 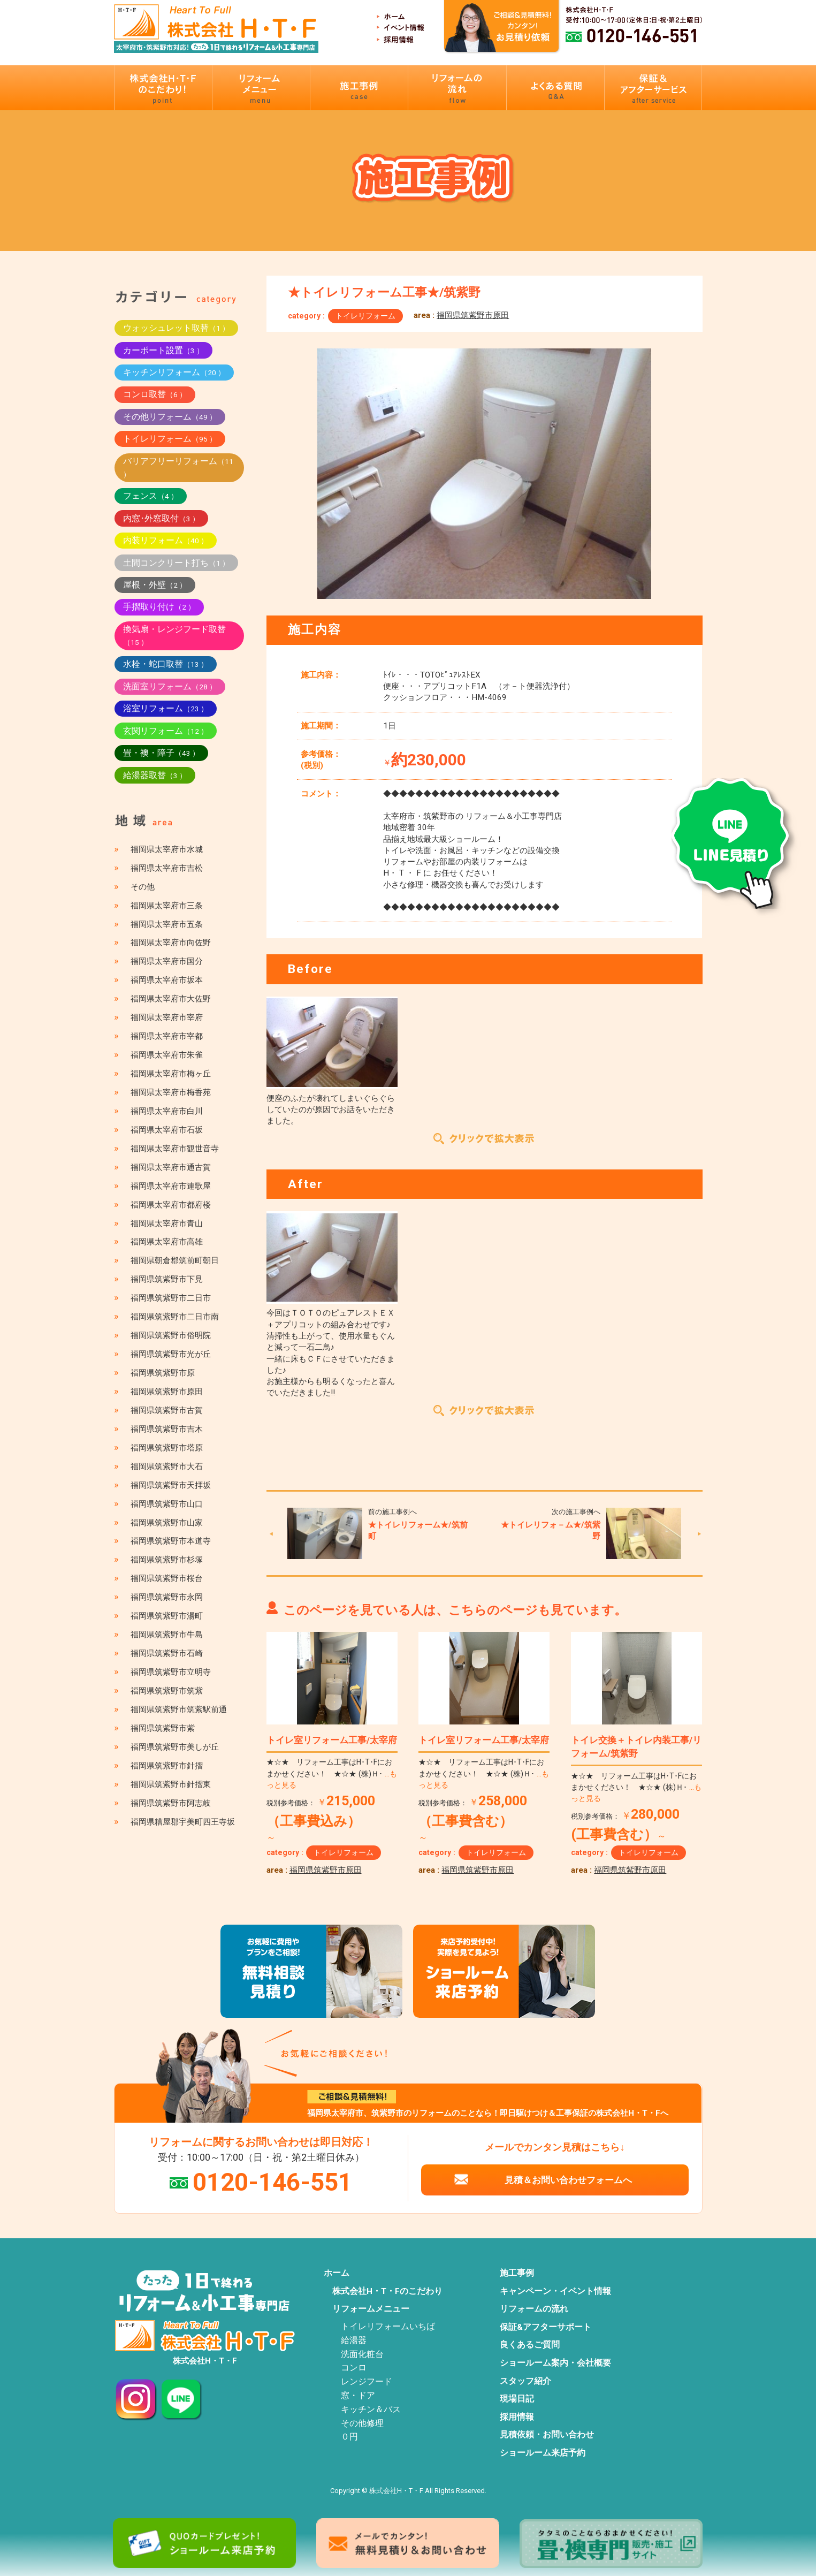 What do you see at coordinates (542, 2453) in the screenshot?
I see `ショールーム来店予約` at bounding box center [542, 2453].